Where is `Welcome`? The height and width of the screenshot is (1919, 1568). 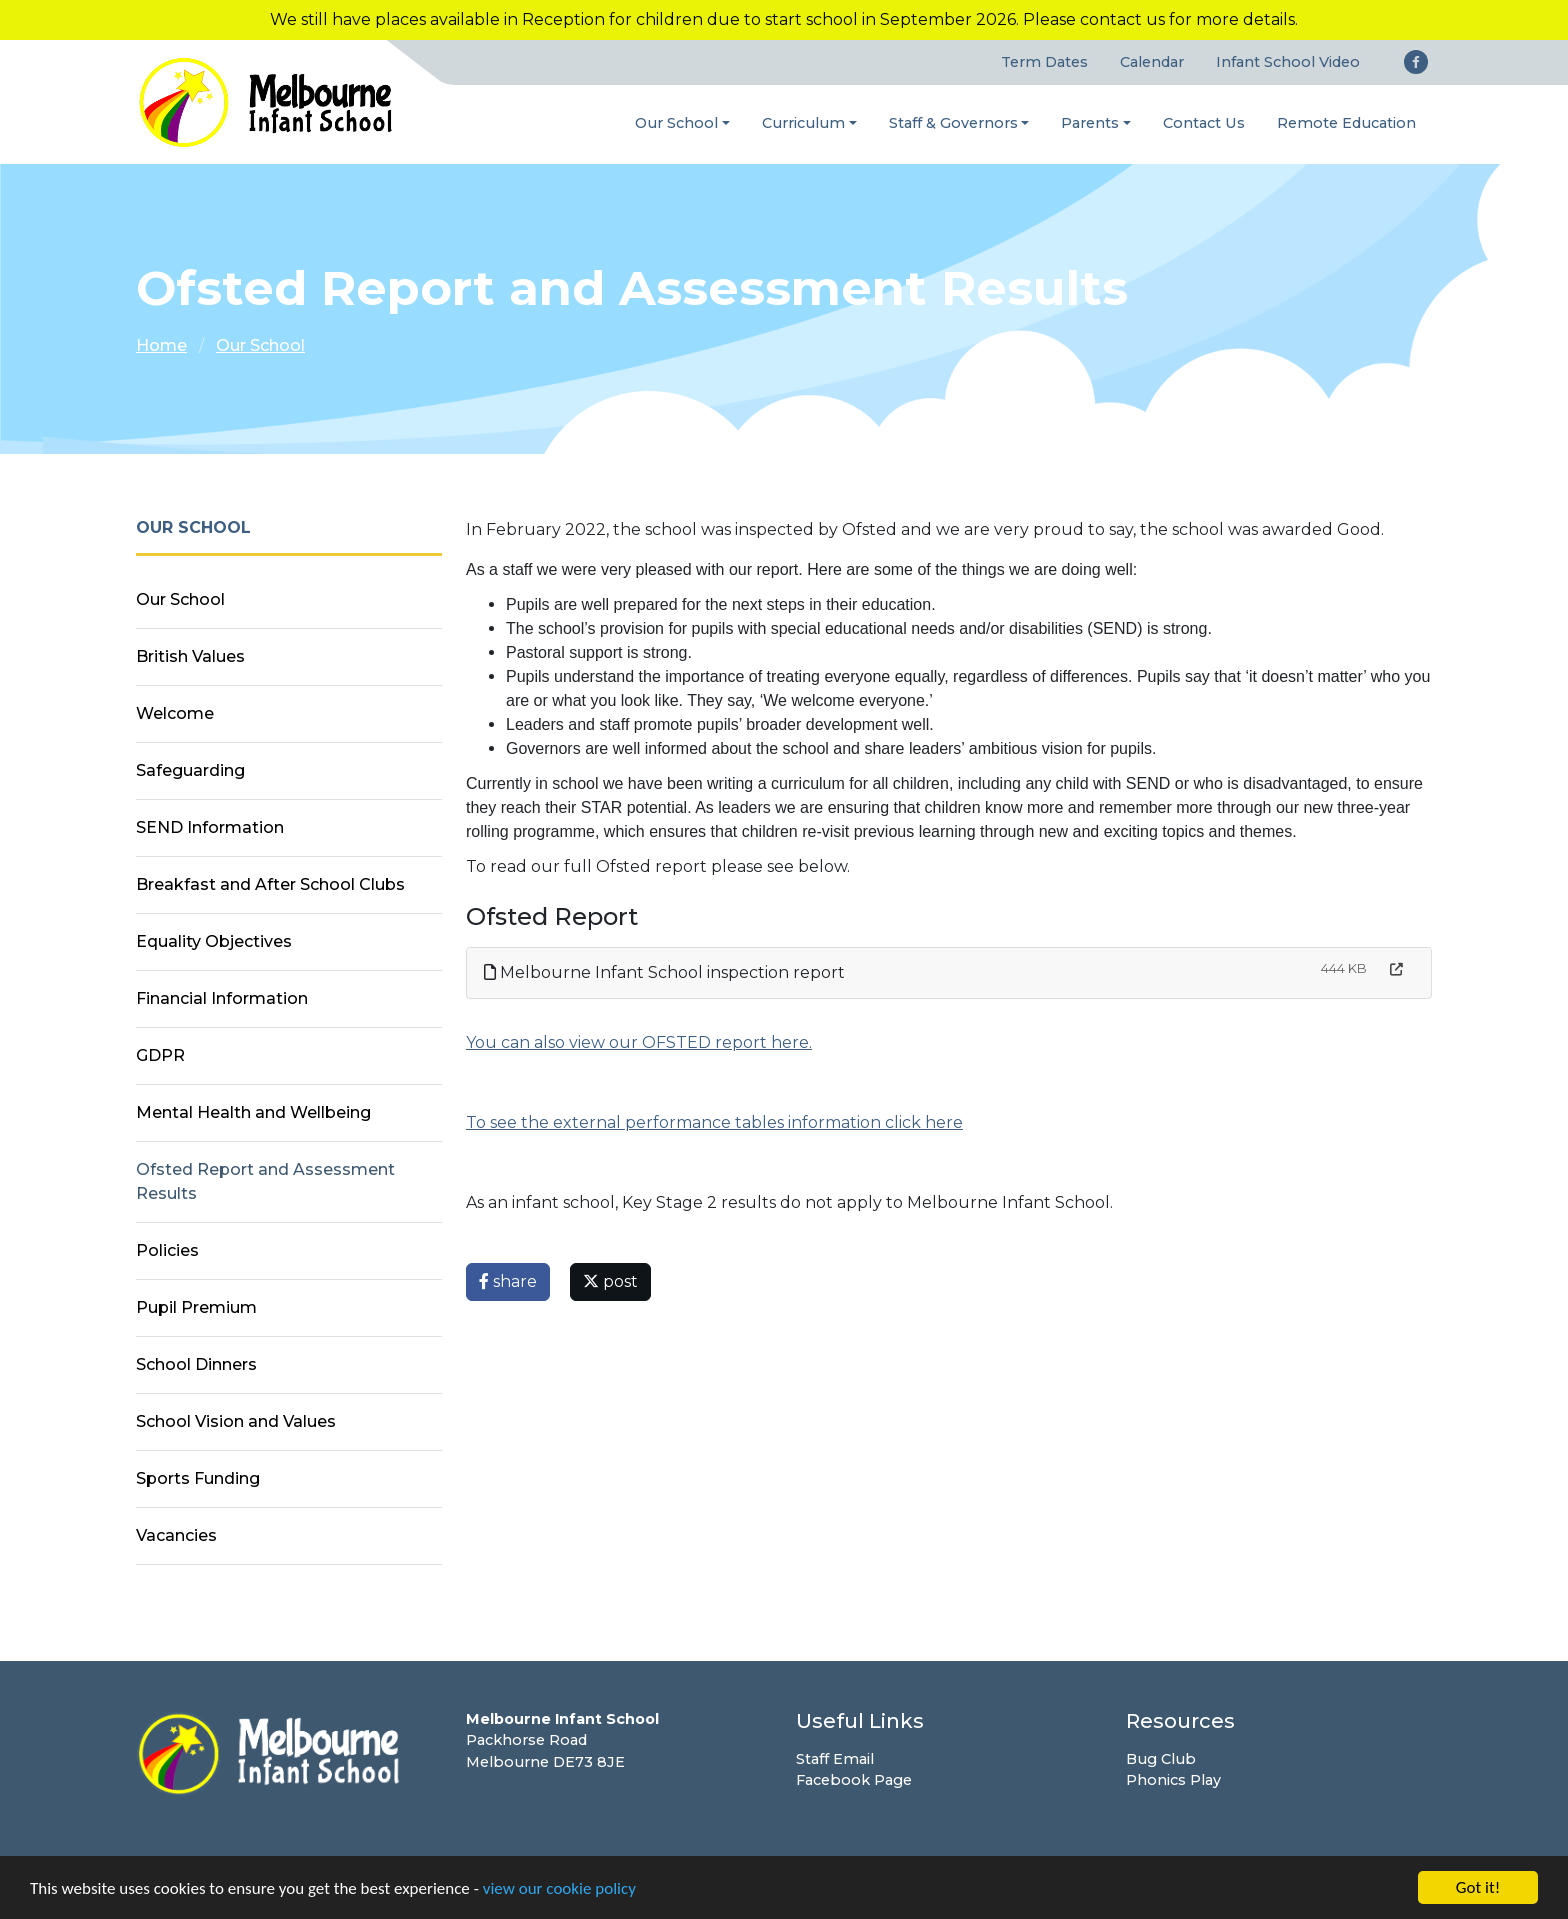 Welcome is located at coordinates (175, 713).